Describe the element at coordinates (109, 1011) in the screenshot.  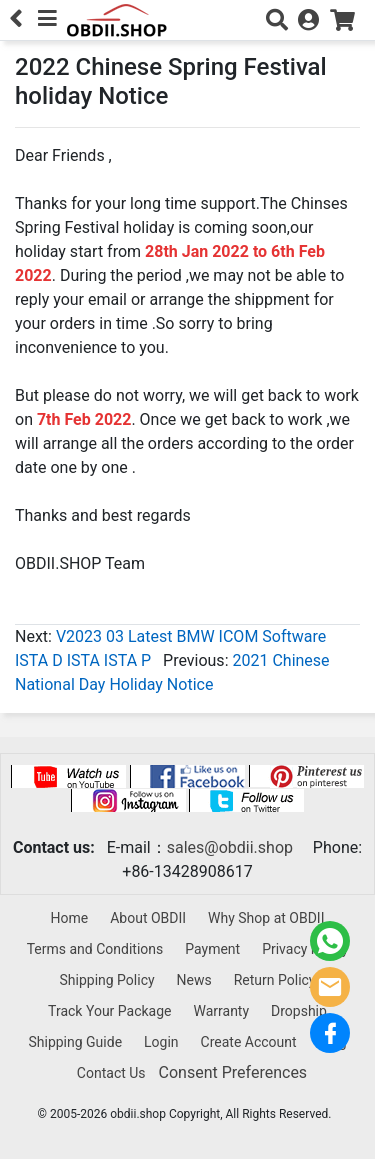
I see `Track Your Package` at that location.